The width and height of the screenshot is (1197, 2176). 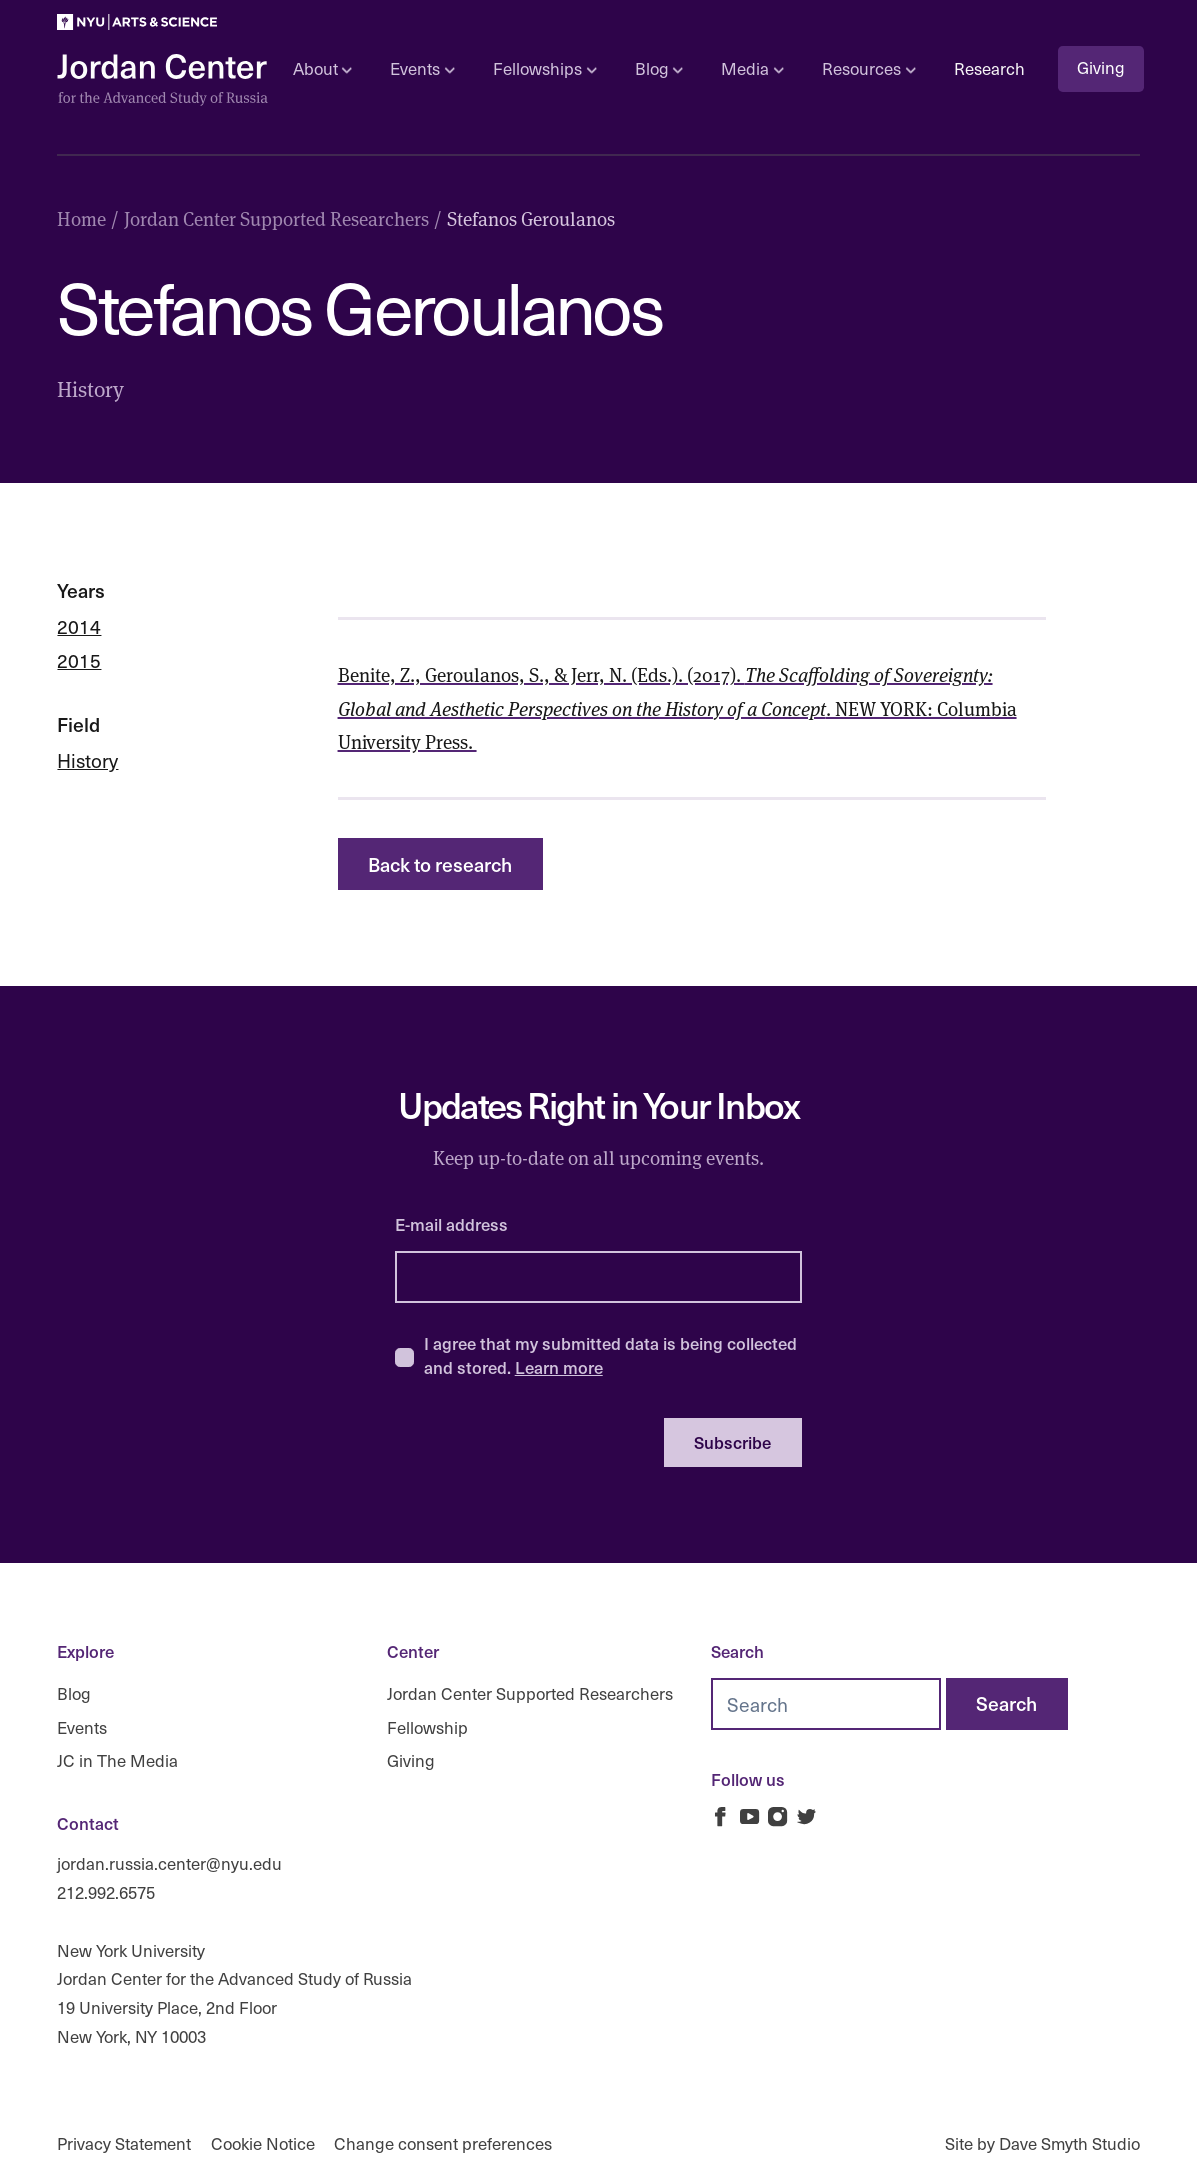 I want to click on [Jordan Russia Center on Instagram], so click(x=778, y=1816).